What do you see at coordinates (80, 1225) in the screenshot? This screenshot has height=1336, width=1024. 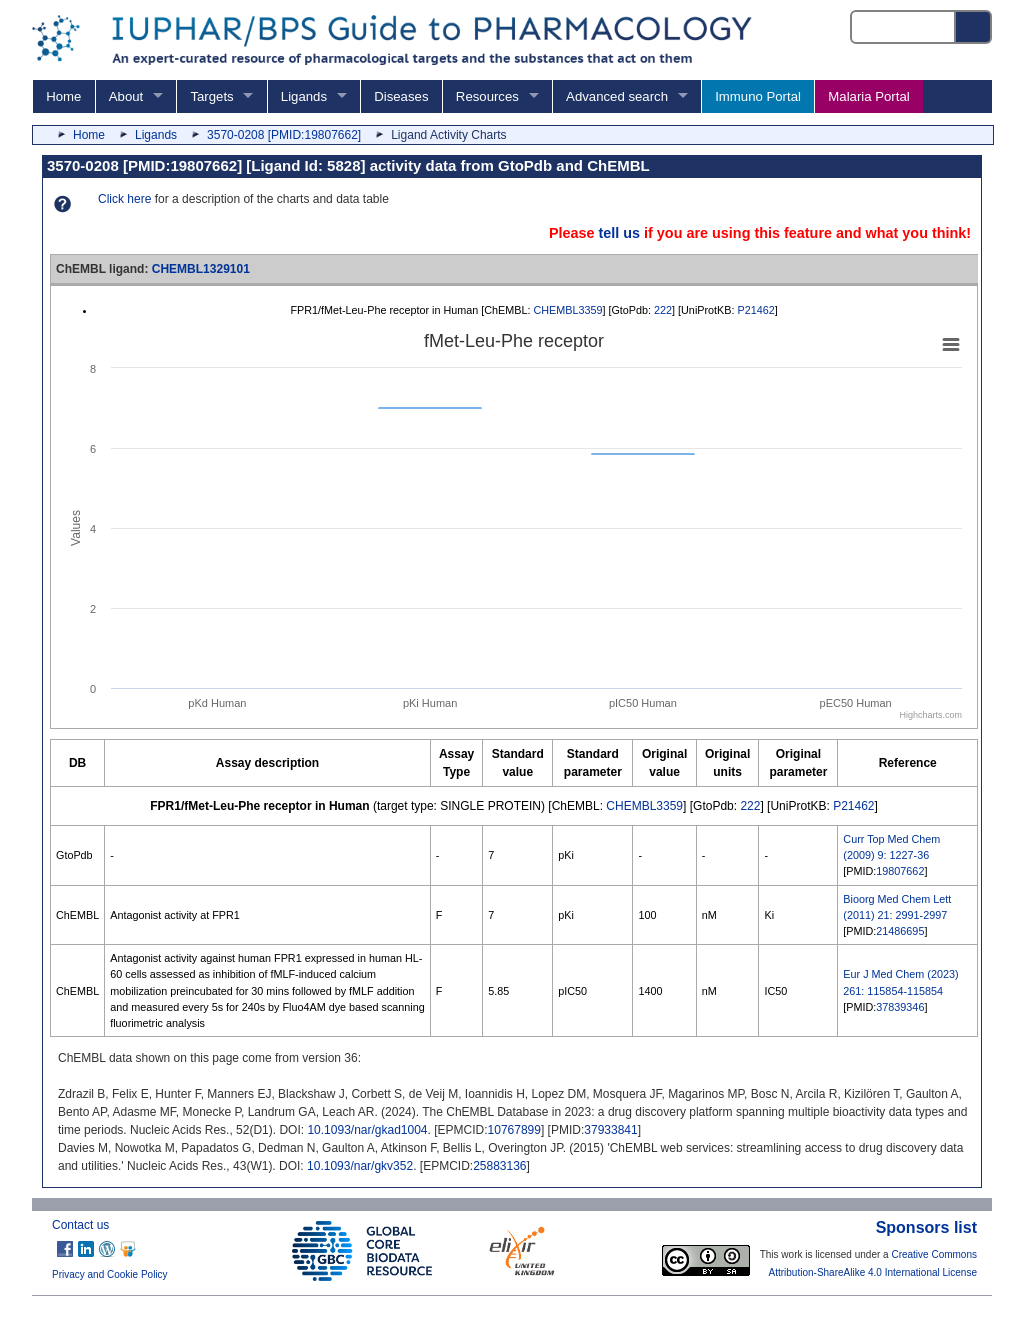 I see `Contact us` at bounding box center [80, 1225].